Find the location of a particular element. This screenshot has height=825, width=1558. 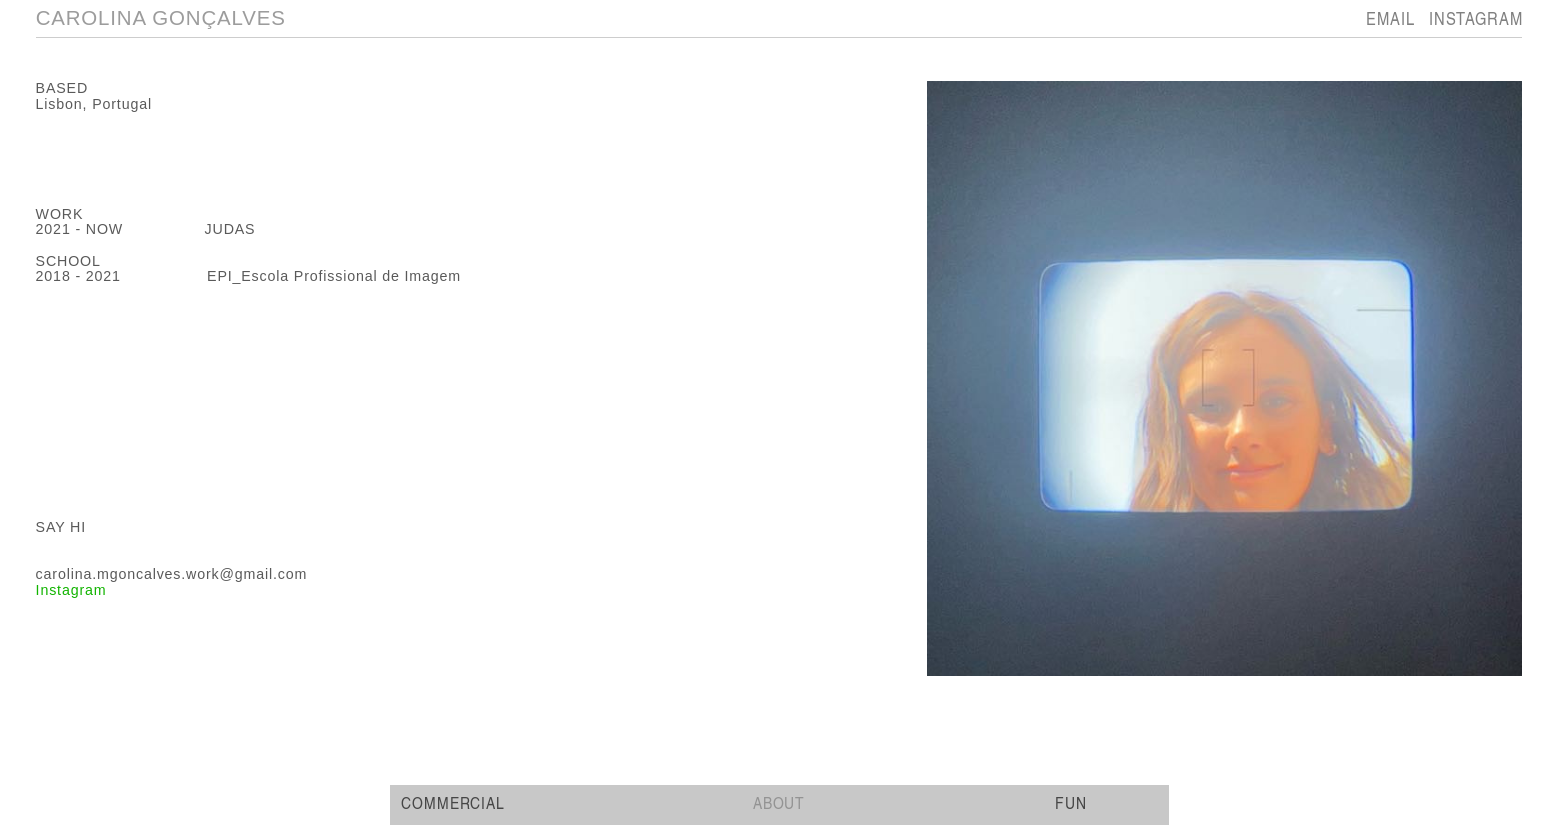

CAROLINA GONÇALVES is located at coordinates (161, 17).